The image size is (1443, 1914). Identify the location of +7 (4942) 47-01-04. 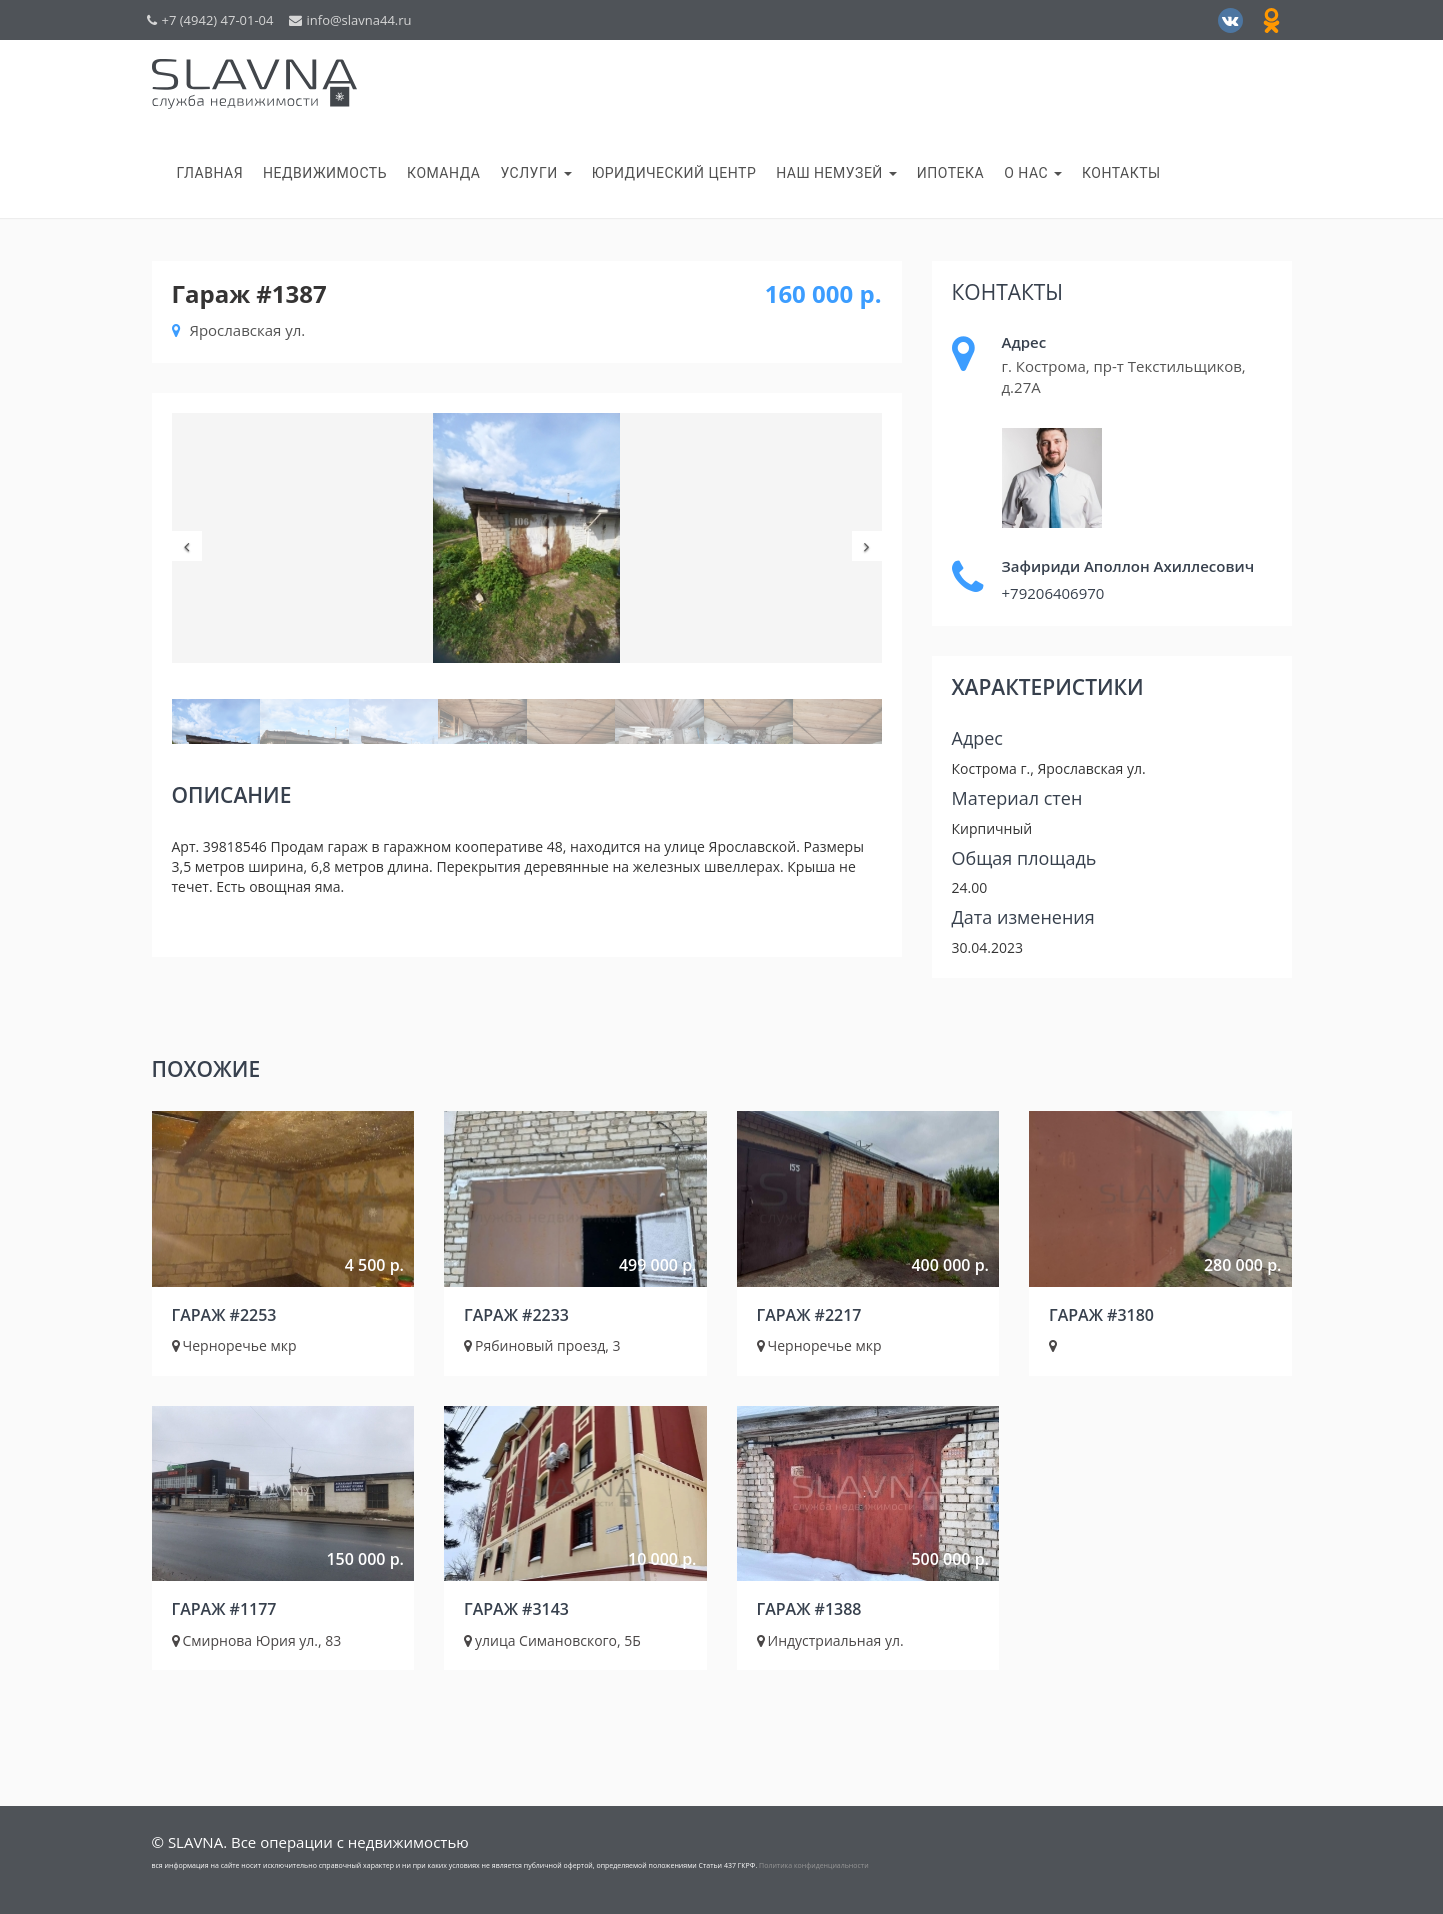
(210, 20).